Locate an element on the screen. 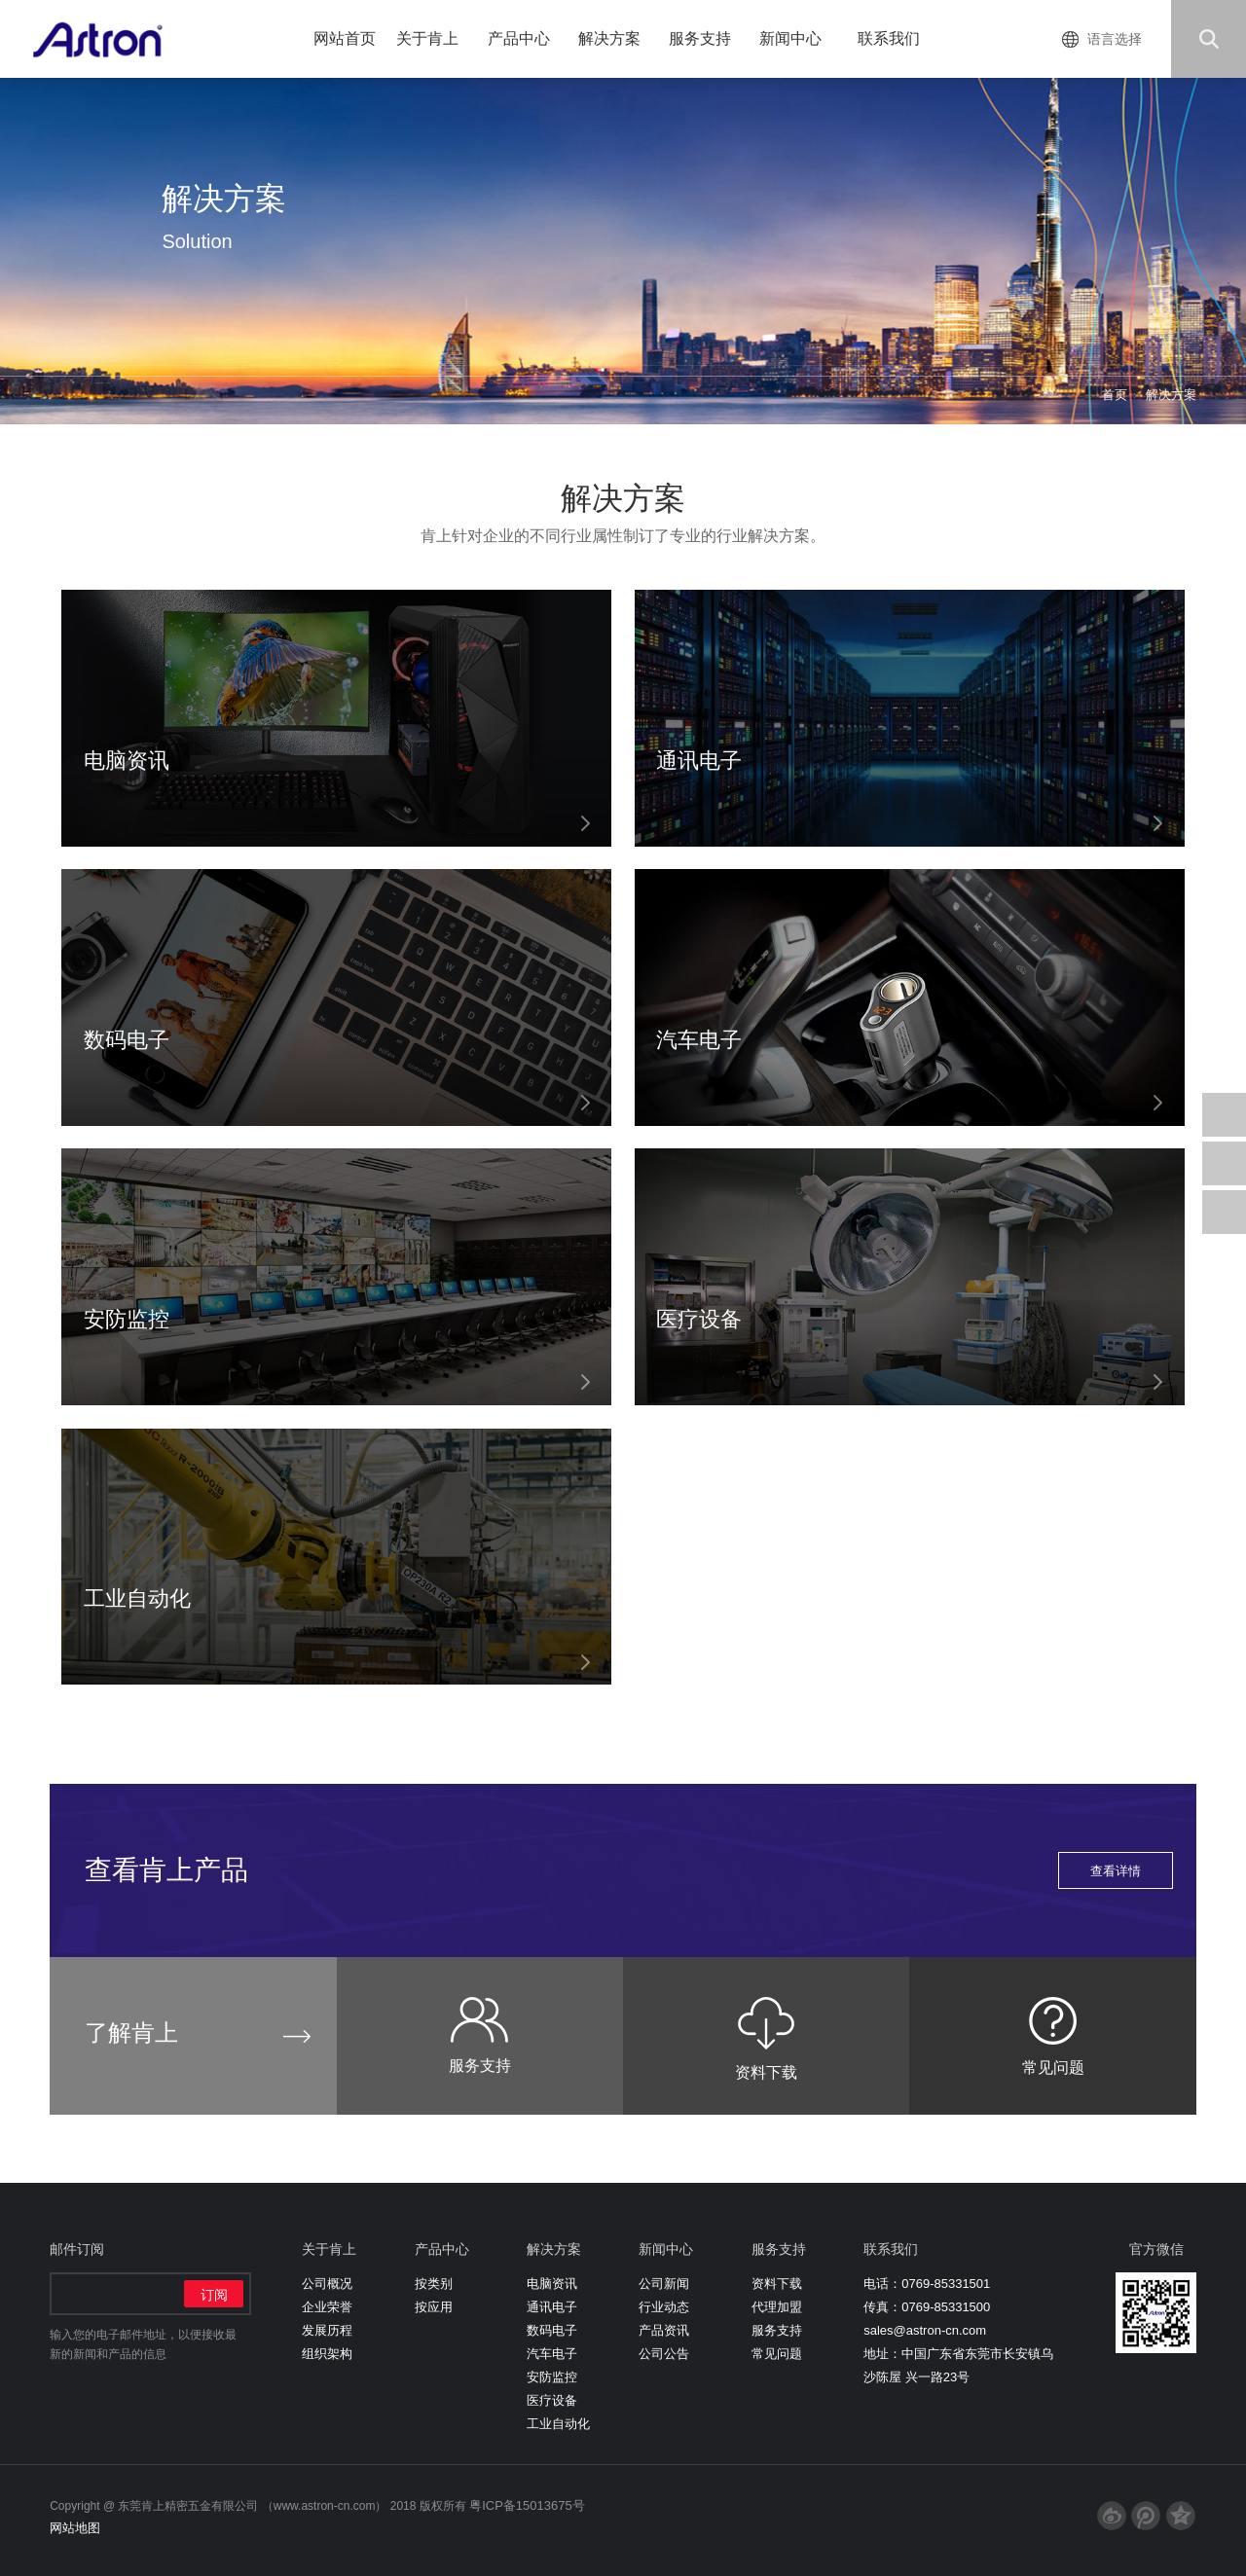  行业动态 is located at coordinates (664, 2307).